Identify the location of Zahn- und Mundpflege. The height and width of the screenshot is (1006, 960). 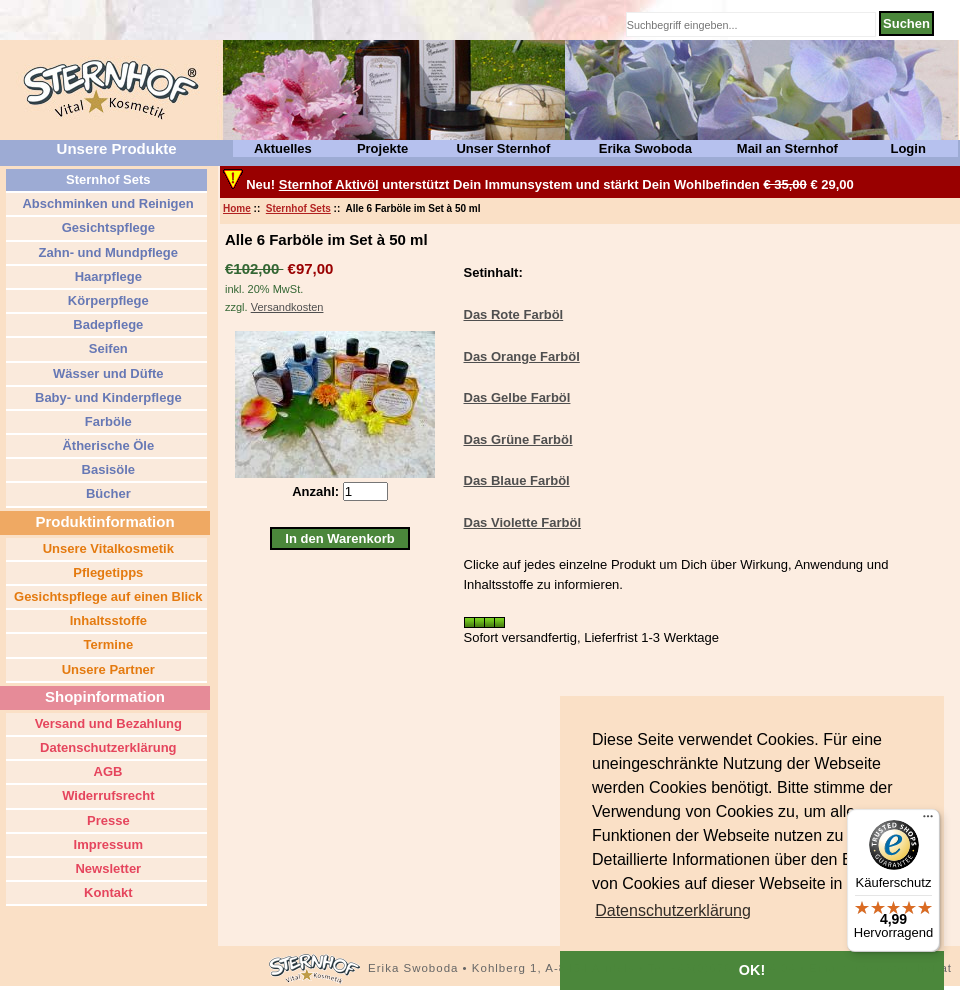
(106, 252).